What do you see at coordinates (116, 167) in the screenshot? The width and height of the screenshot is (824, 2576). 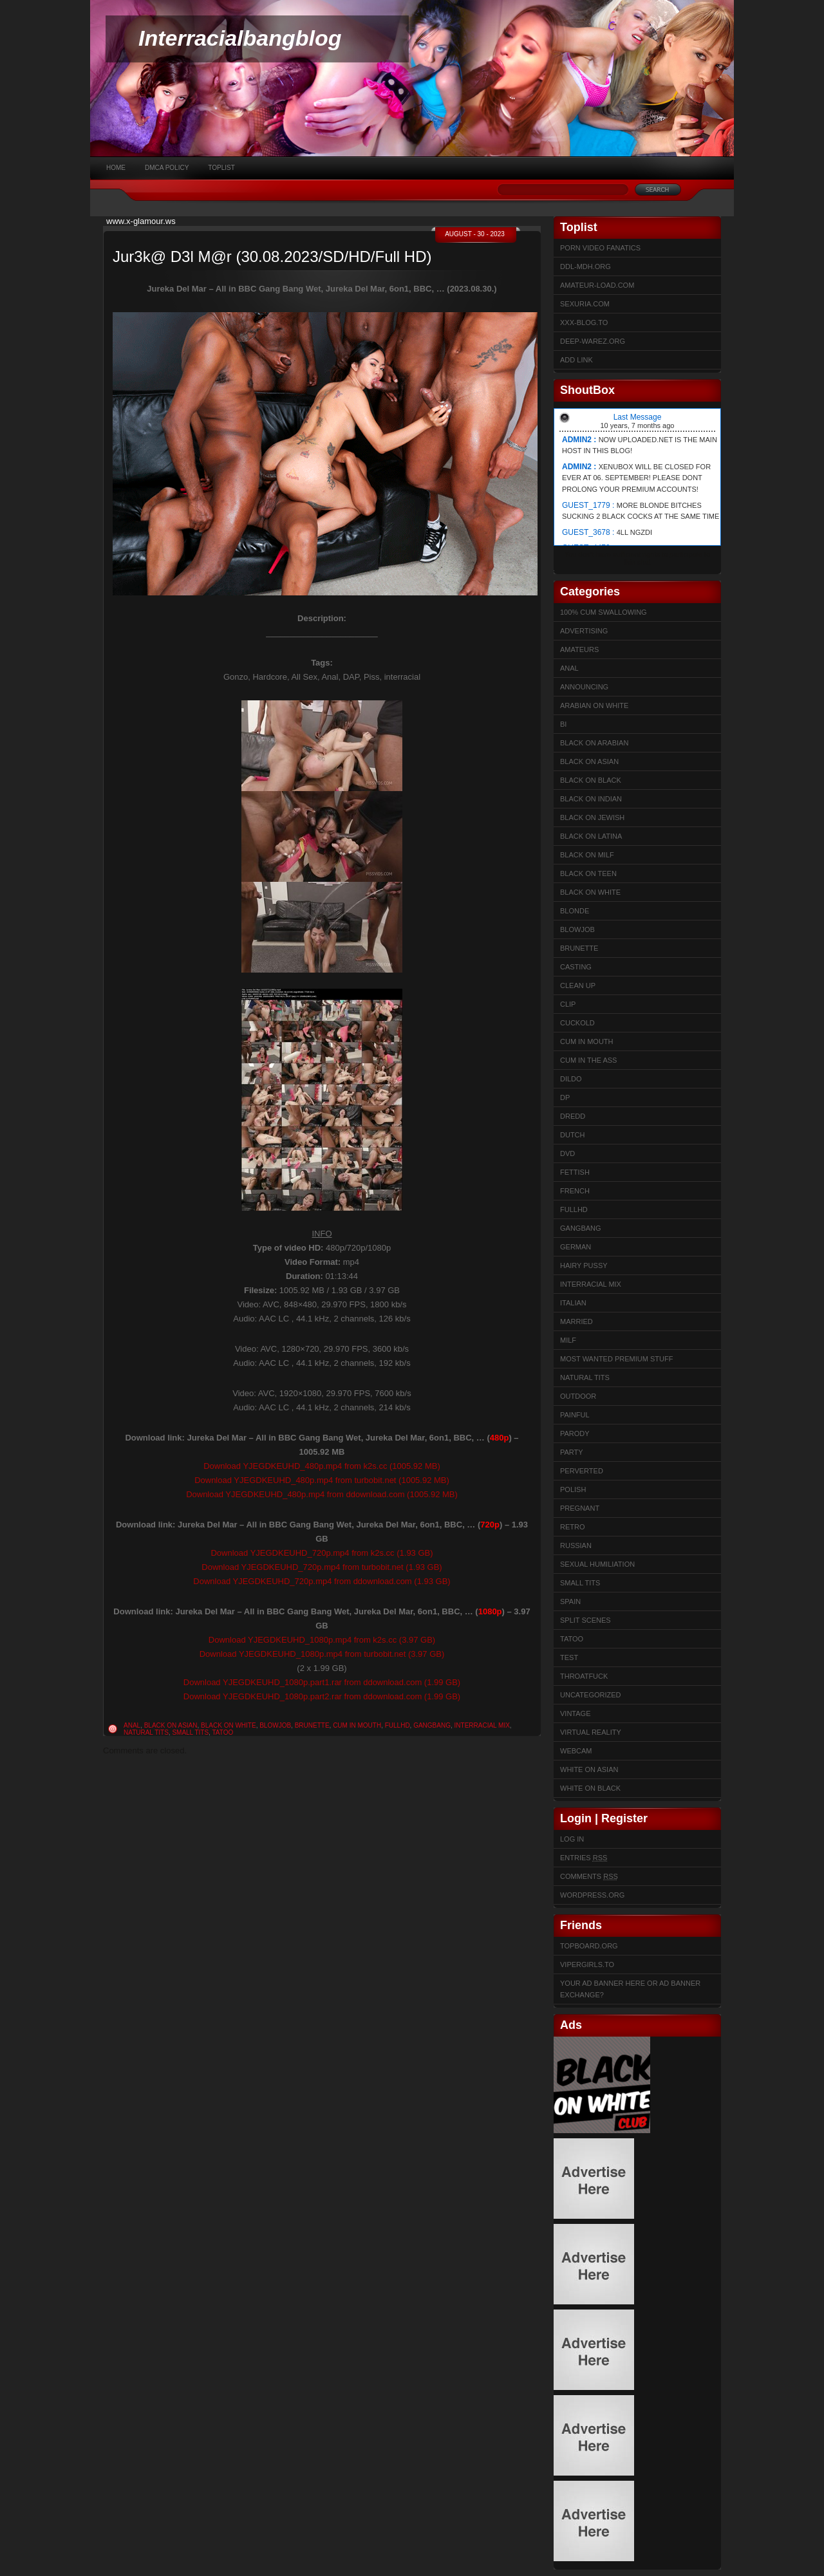 I see `Home` at bounding box center [116, 167].